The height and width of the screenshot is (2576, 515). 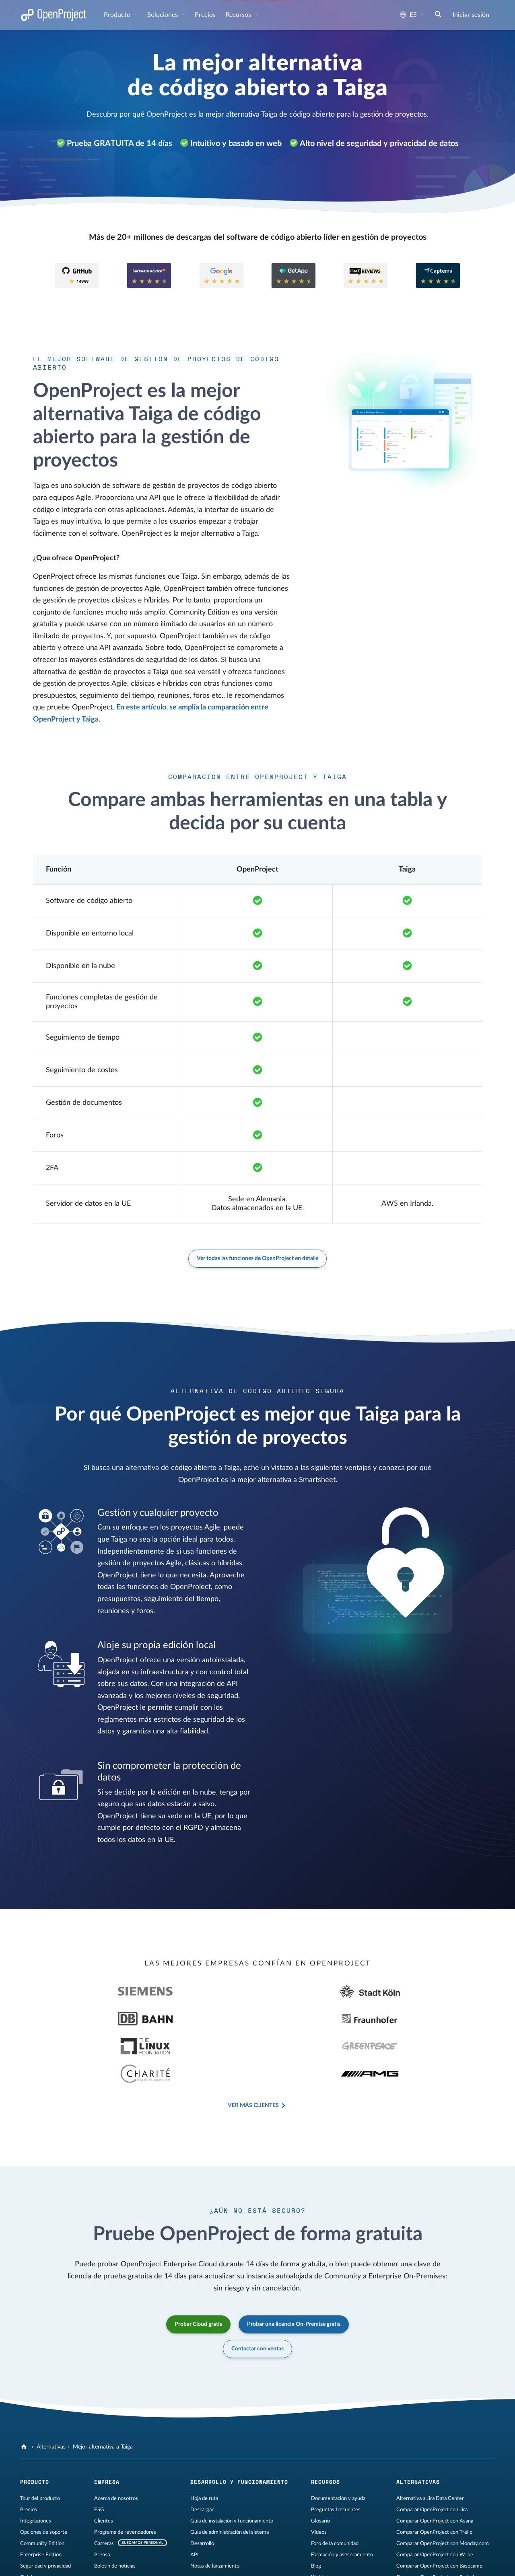 What do you see at coordinates (321, 2522) in the screenshot?
I see `Webinars` at bounding box center [321, 2522].